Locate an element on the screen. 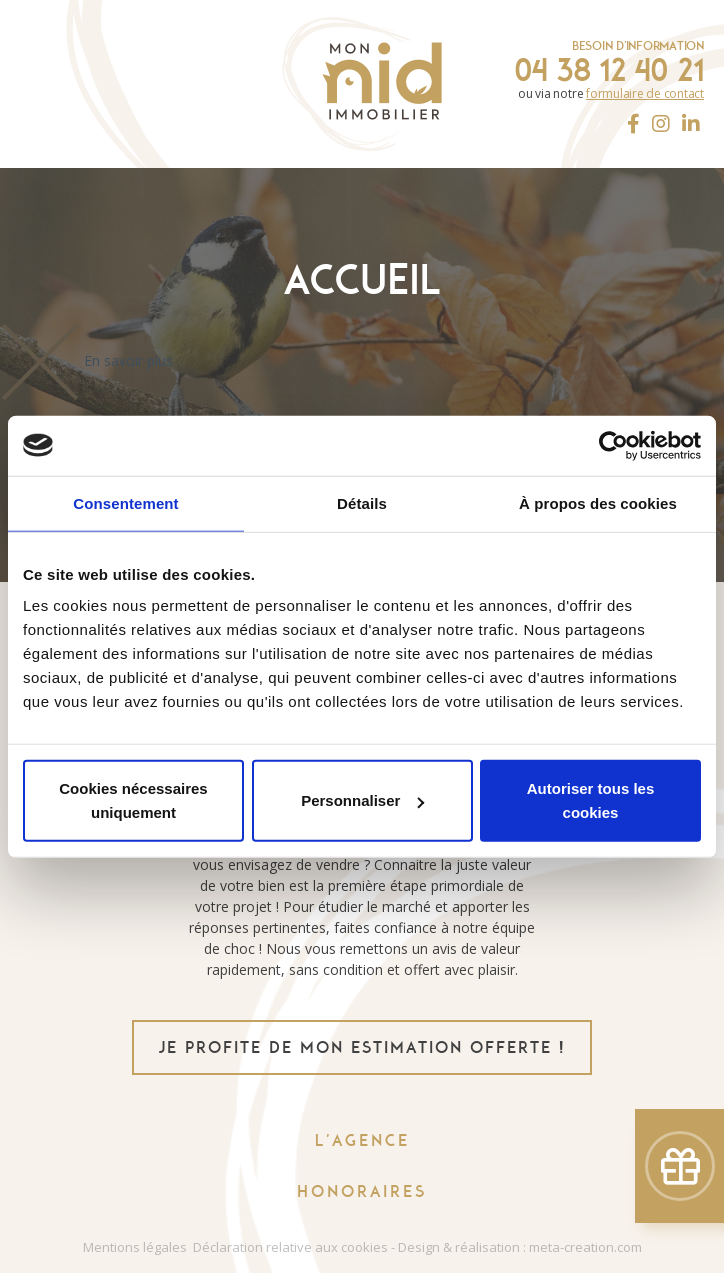 This screenshot has width=724, height=1273. Consentement [tab] is located at coordinates (125, 502).